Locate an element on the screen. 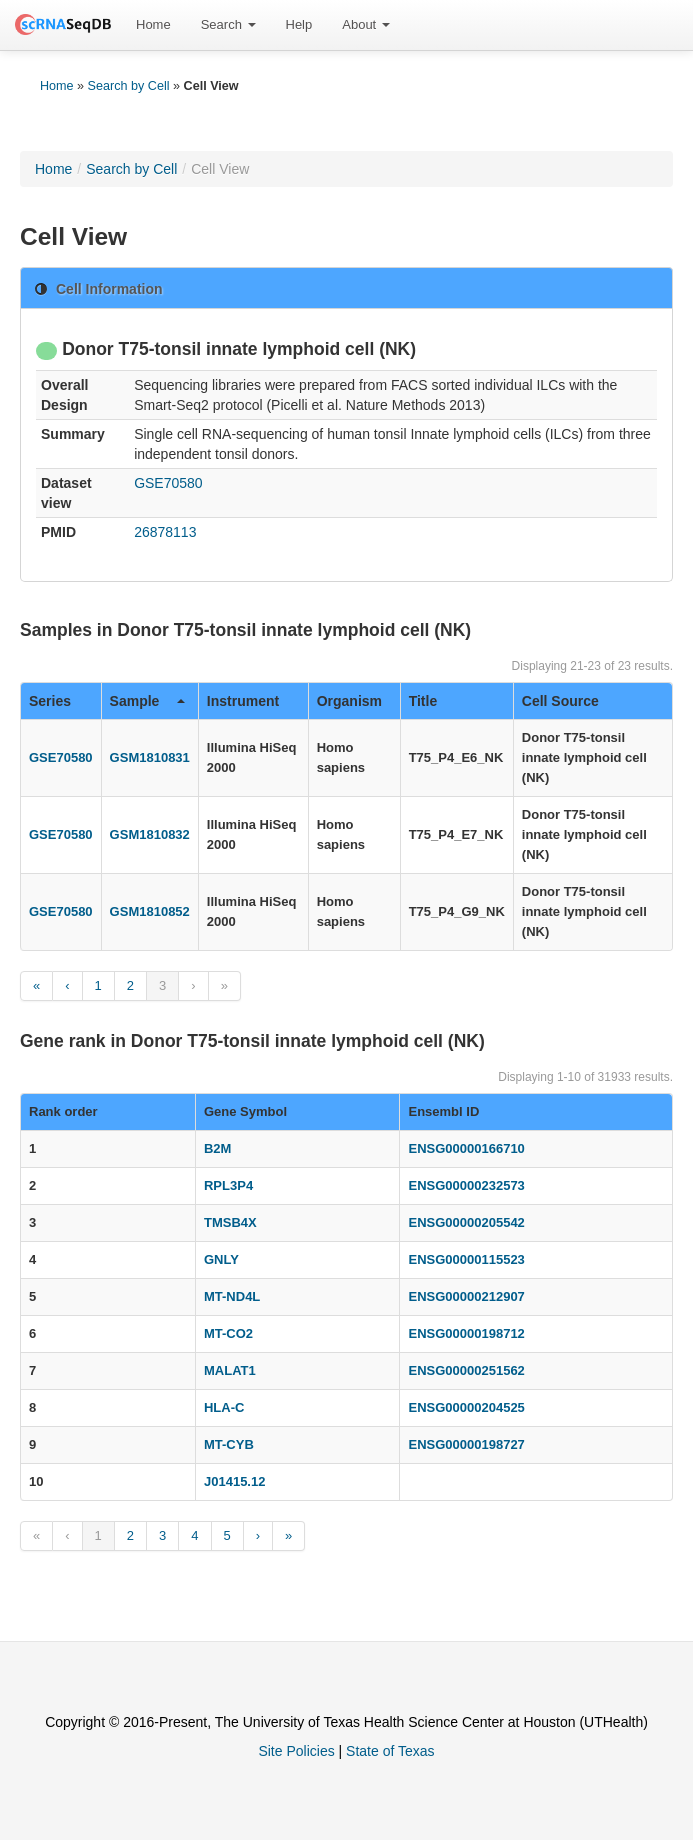 This screenshot has height=1840, width=693. Title is located at coordinates (423, 701).